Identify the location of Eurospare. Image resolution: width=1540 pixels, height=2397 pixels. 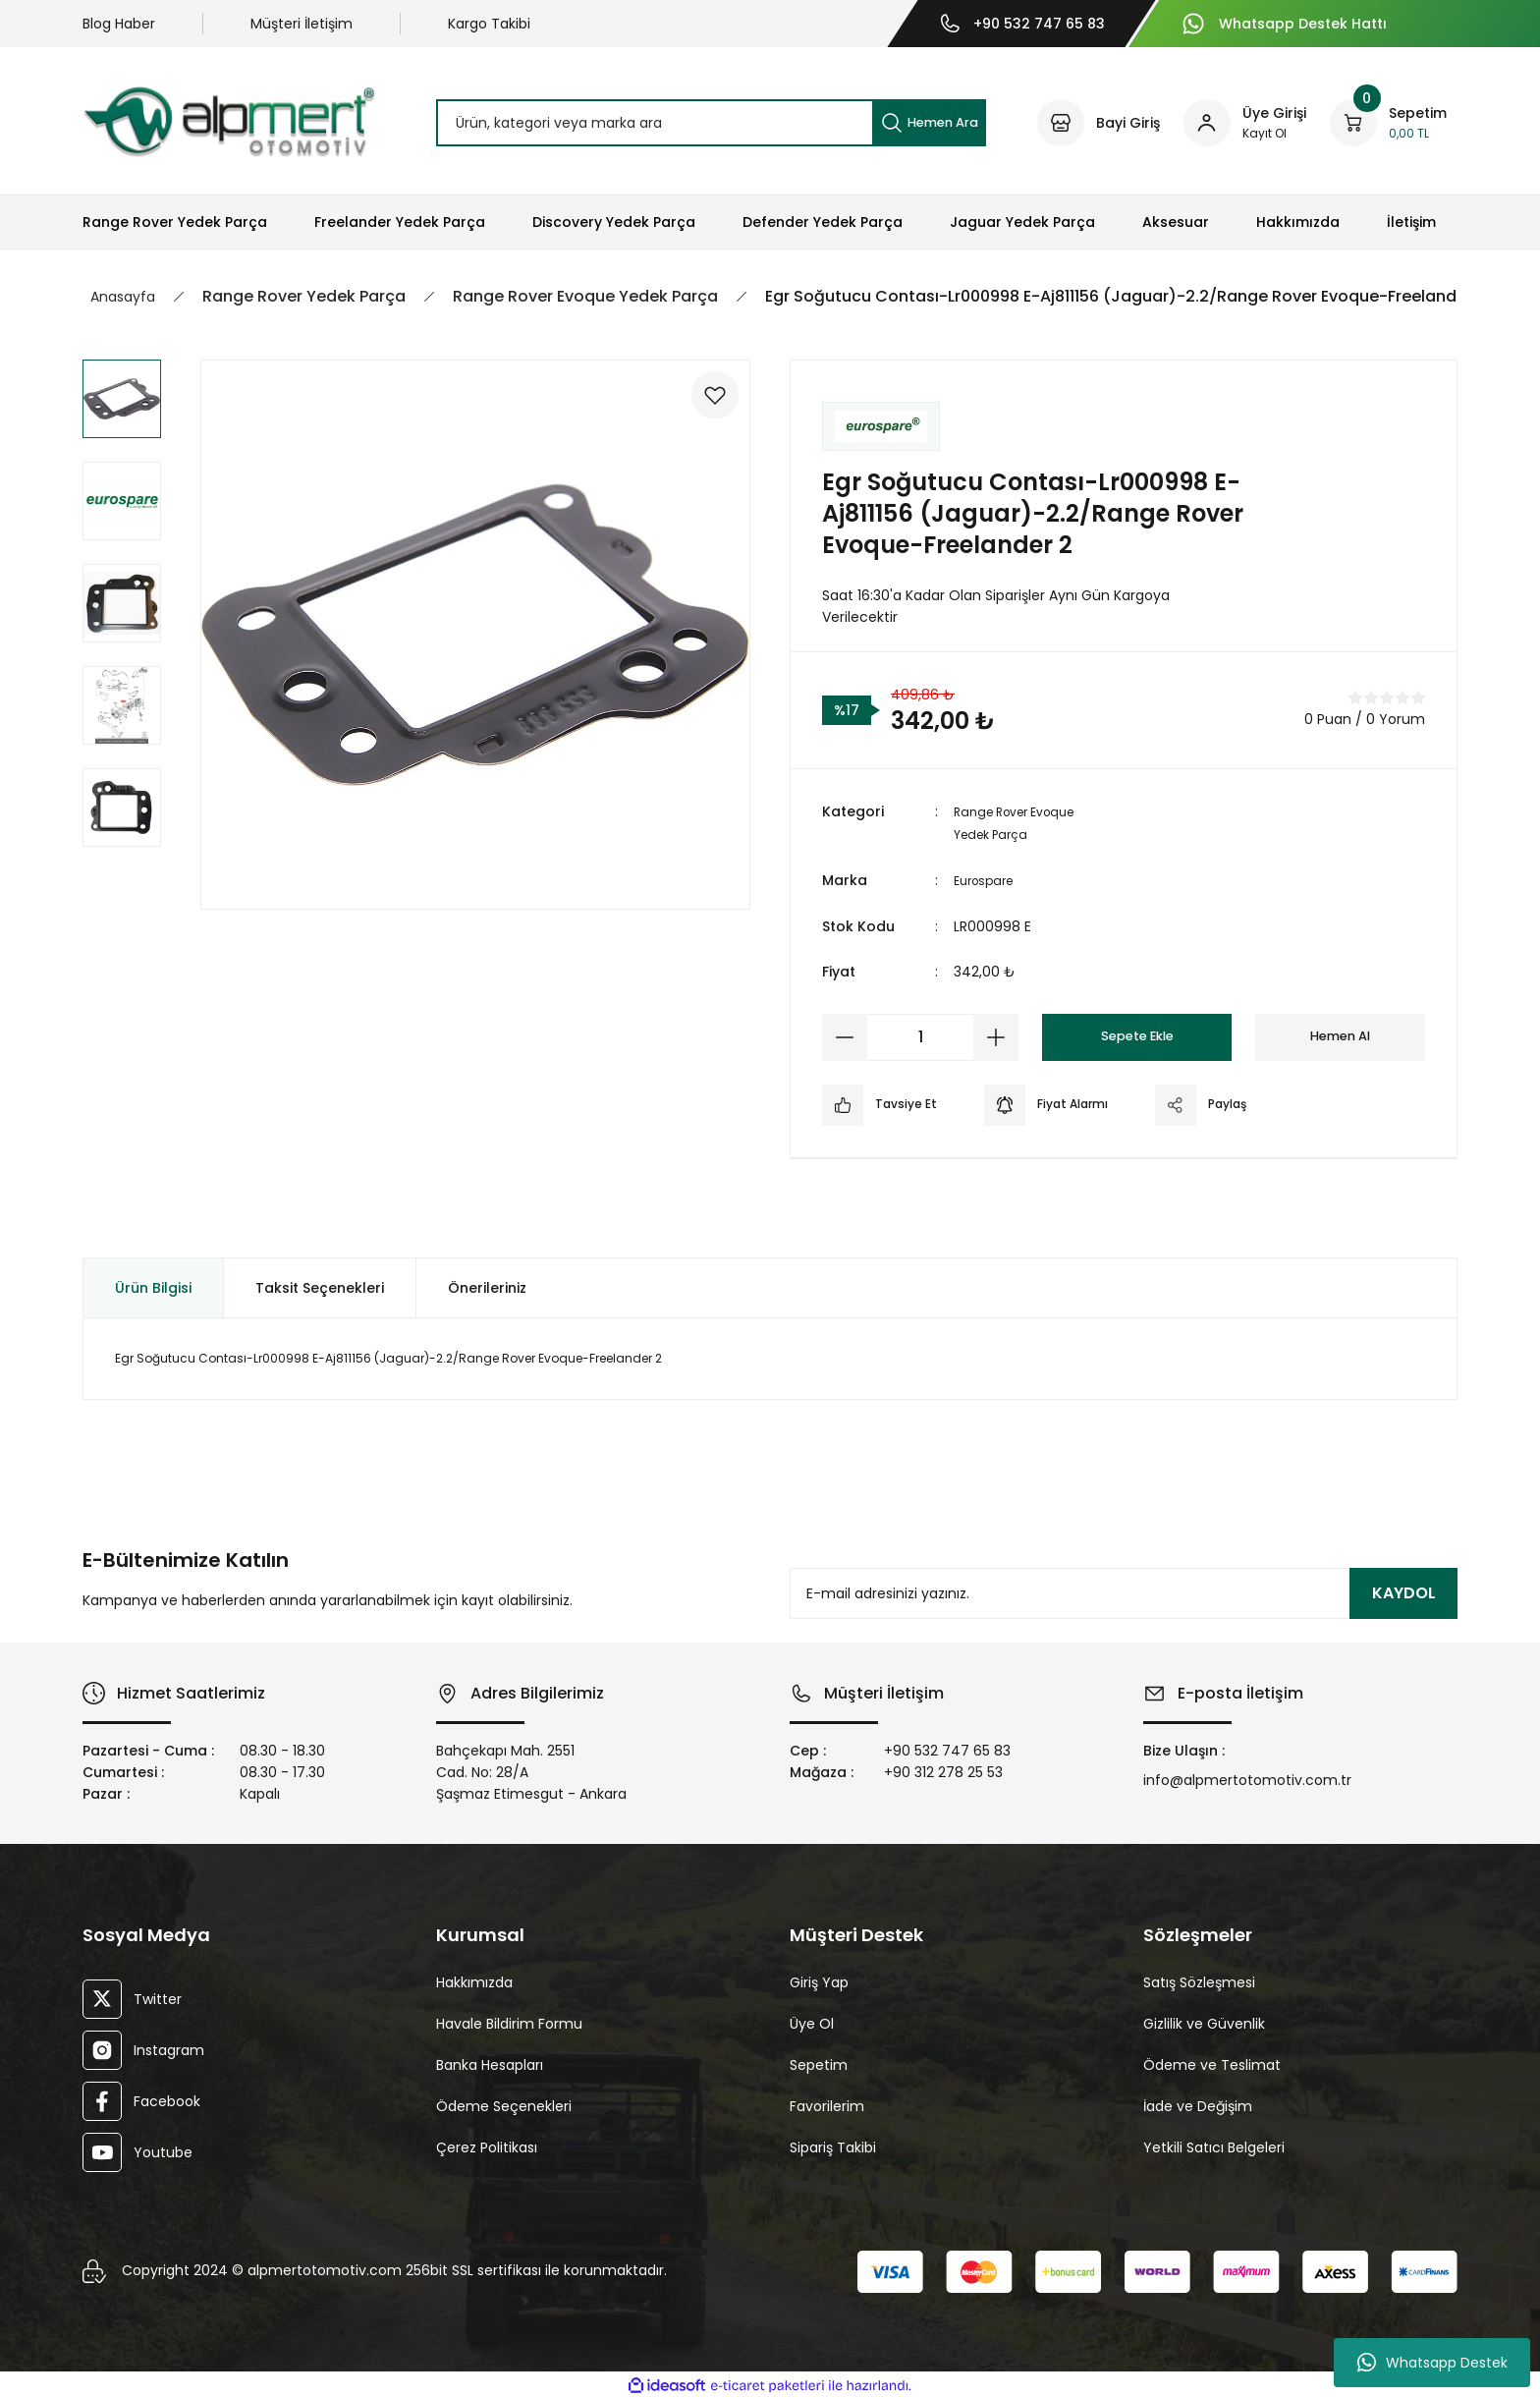
(987, 878).